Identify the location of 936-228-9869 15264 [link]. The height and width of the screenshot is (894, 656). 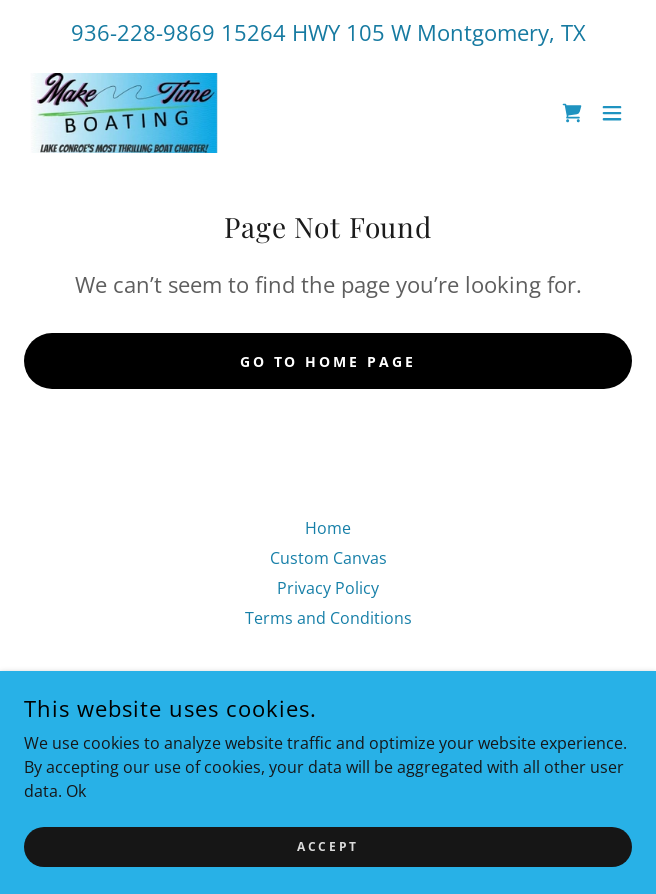
(178, 32).